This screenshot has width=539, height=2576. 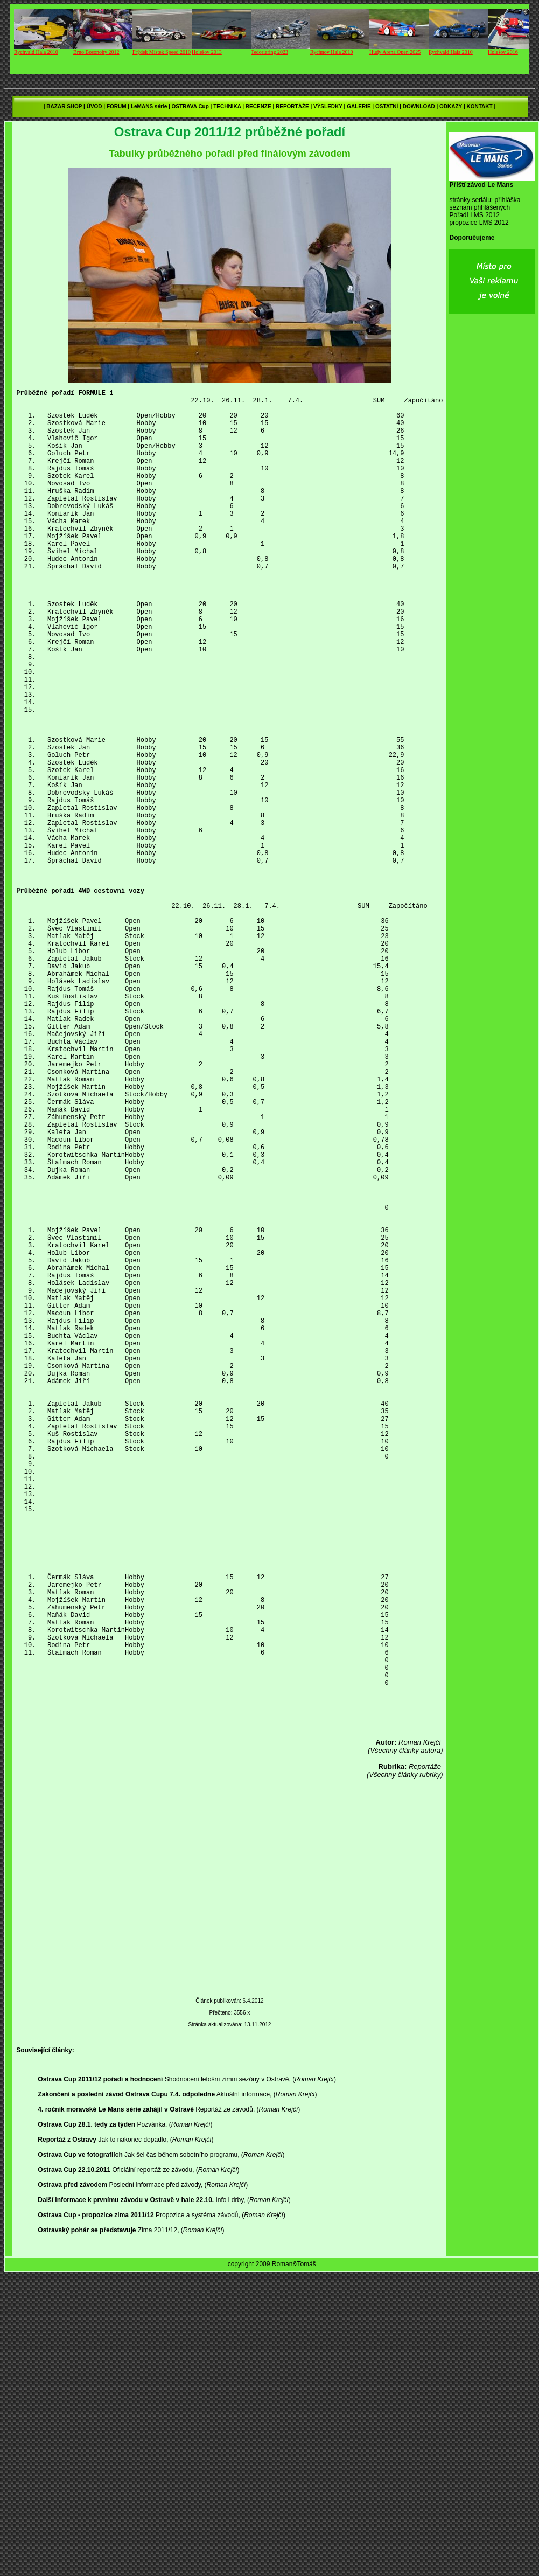 What do you see at coordinates (450, 106) in the screenshot?
I see `ODKAZY` at bounding box center [450, 106].